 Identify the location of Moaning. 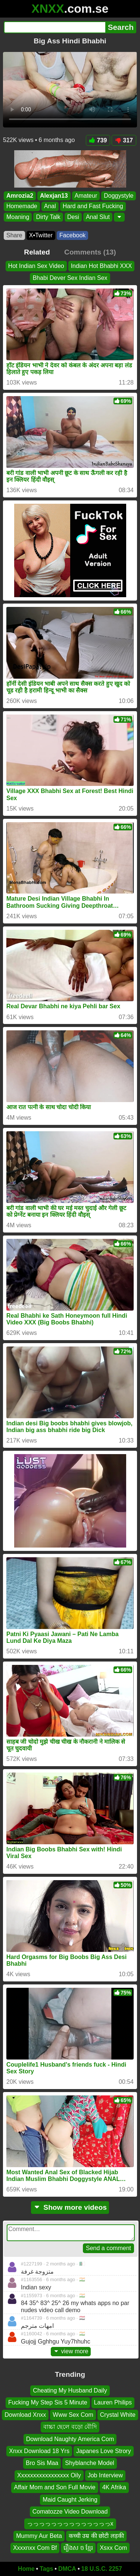
(17, 217).